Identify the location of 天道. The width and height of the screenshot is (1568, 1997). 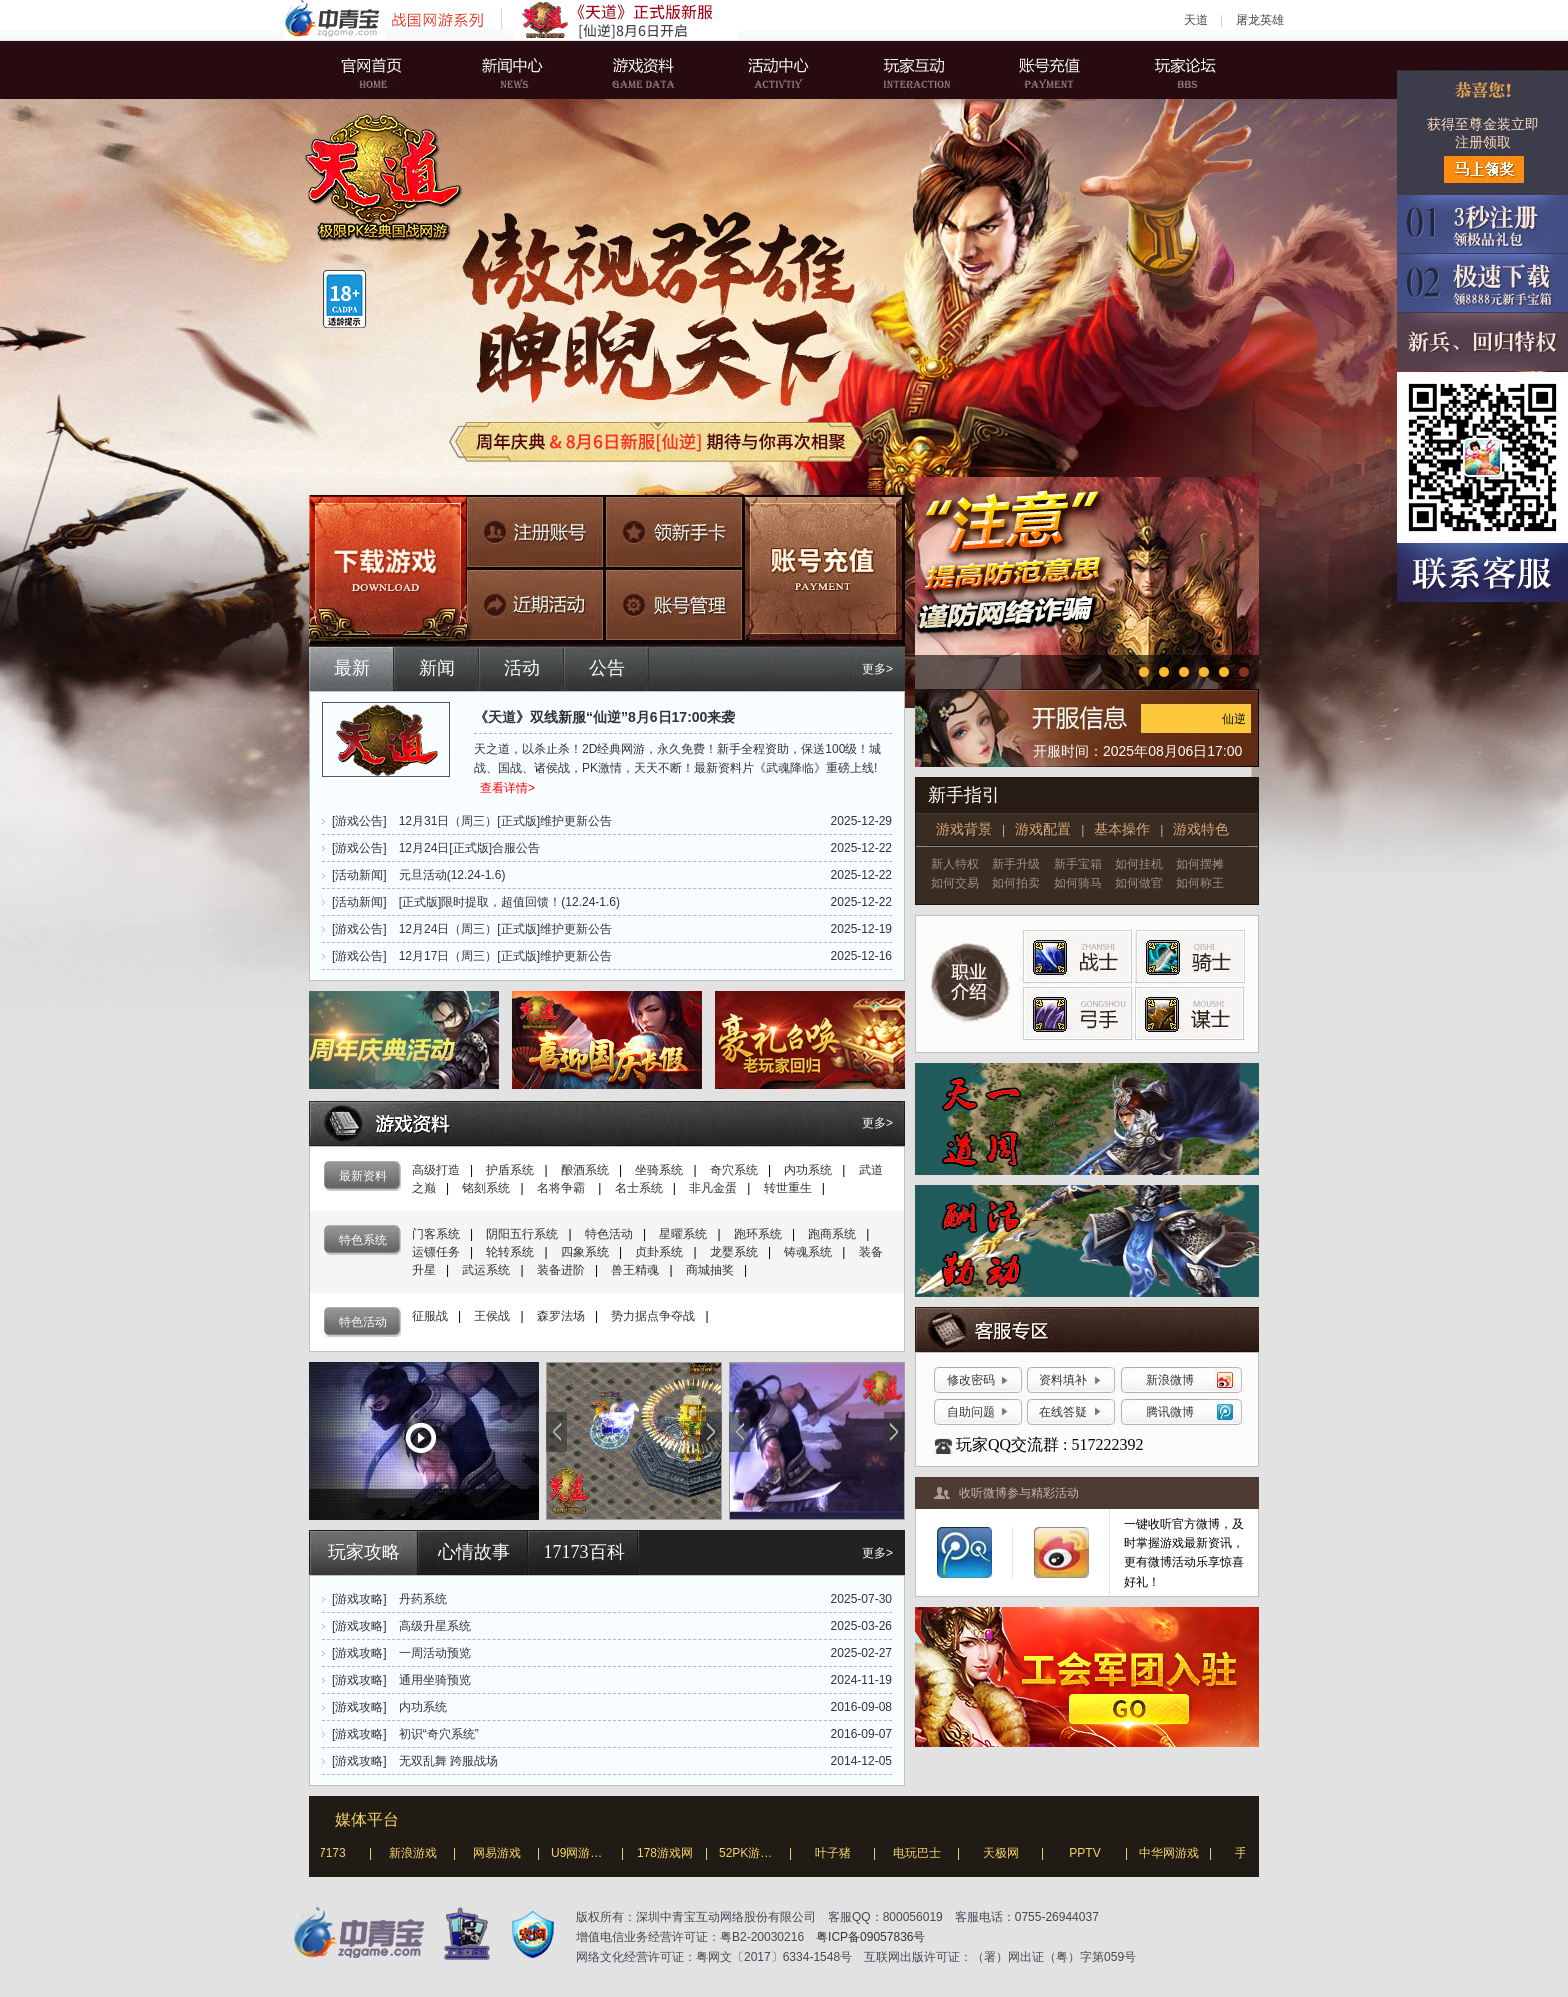
(1196, 20).